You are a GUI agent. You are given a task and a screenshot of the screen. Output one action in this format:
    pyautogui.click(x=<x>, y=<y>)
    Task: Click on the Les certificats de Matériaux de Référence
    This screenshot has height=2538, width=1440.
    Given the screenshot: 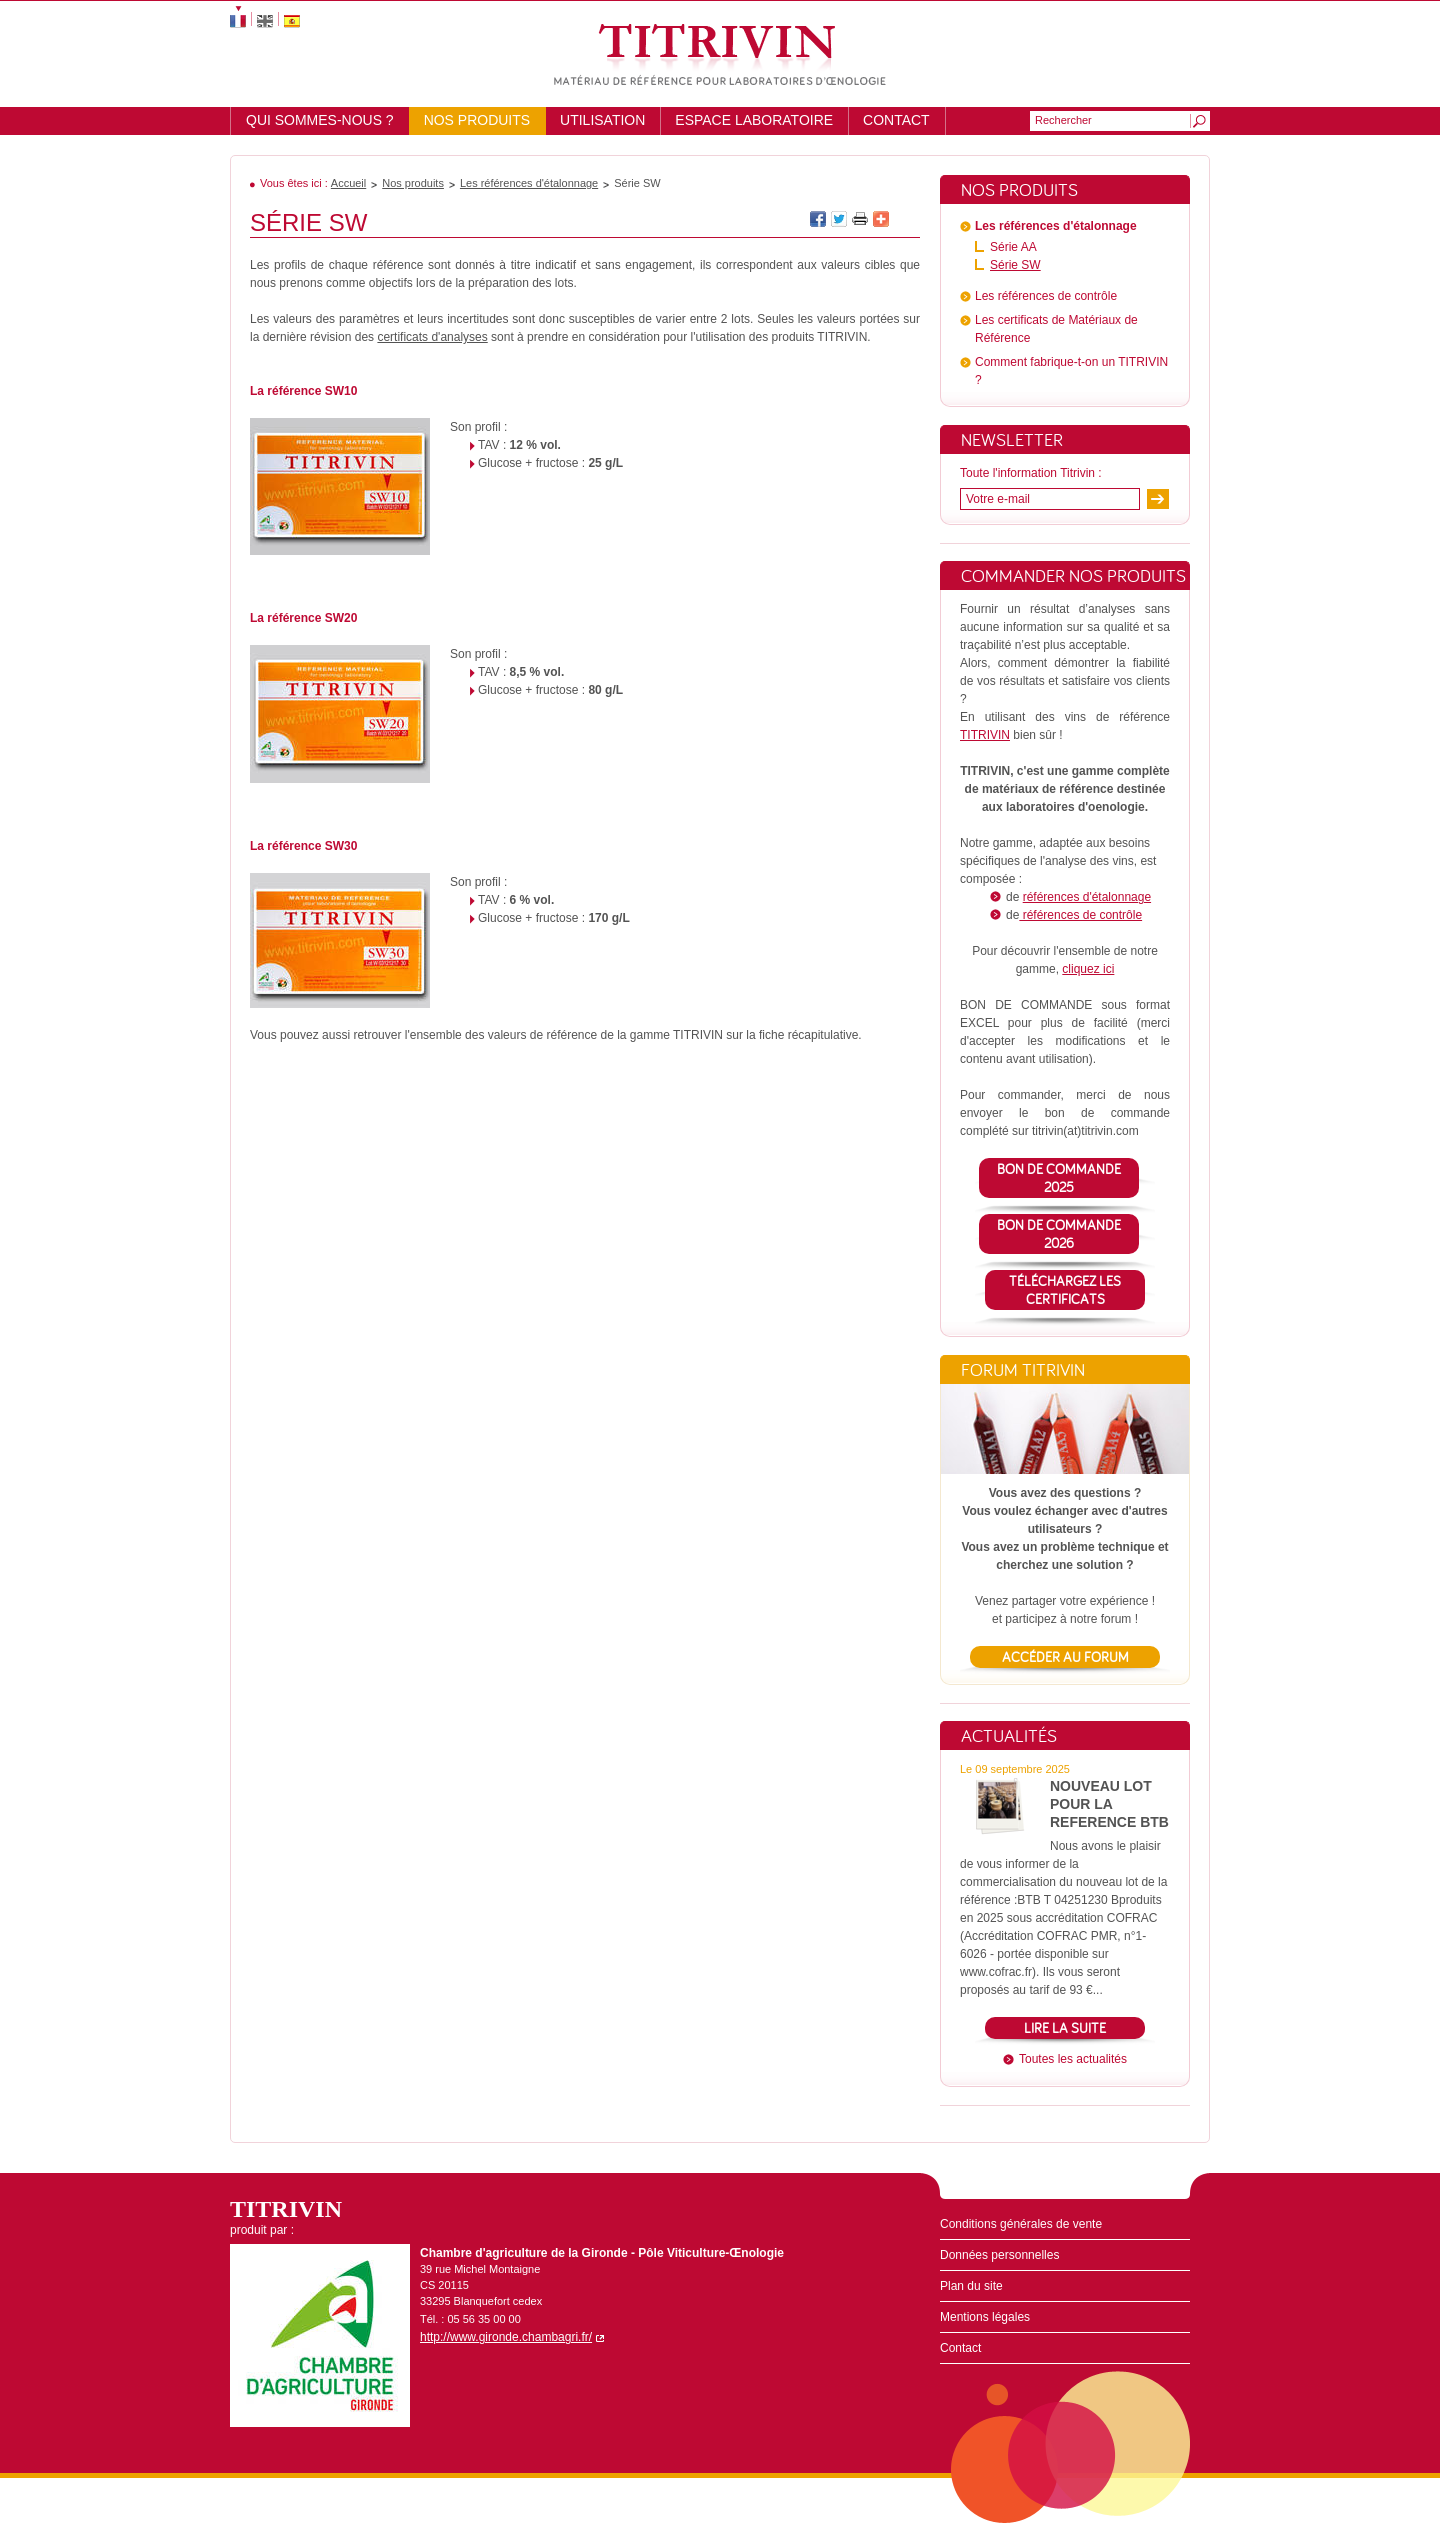 What is the action you would take?
    pyautogui.click(x=1056, y=329)
    